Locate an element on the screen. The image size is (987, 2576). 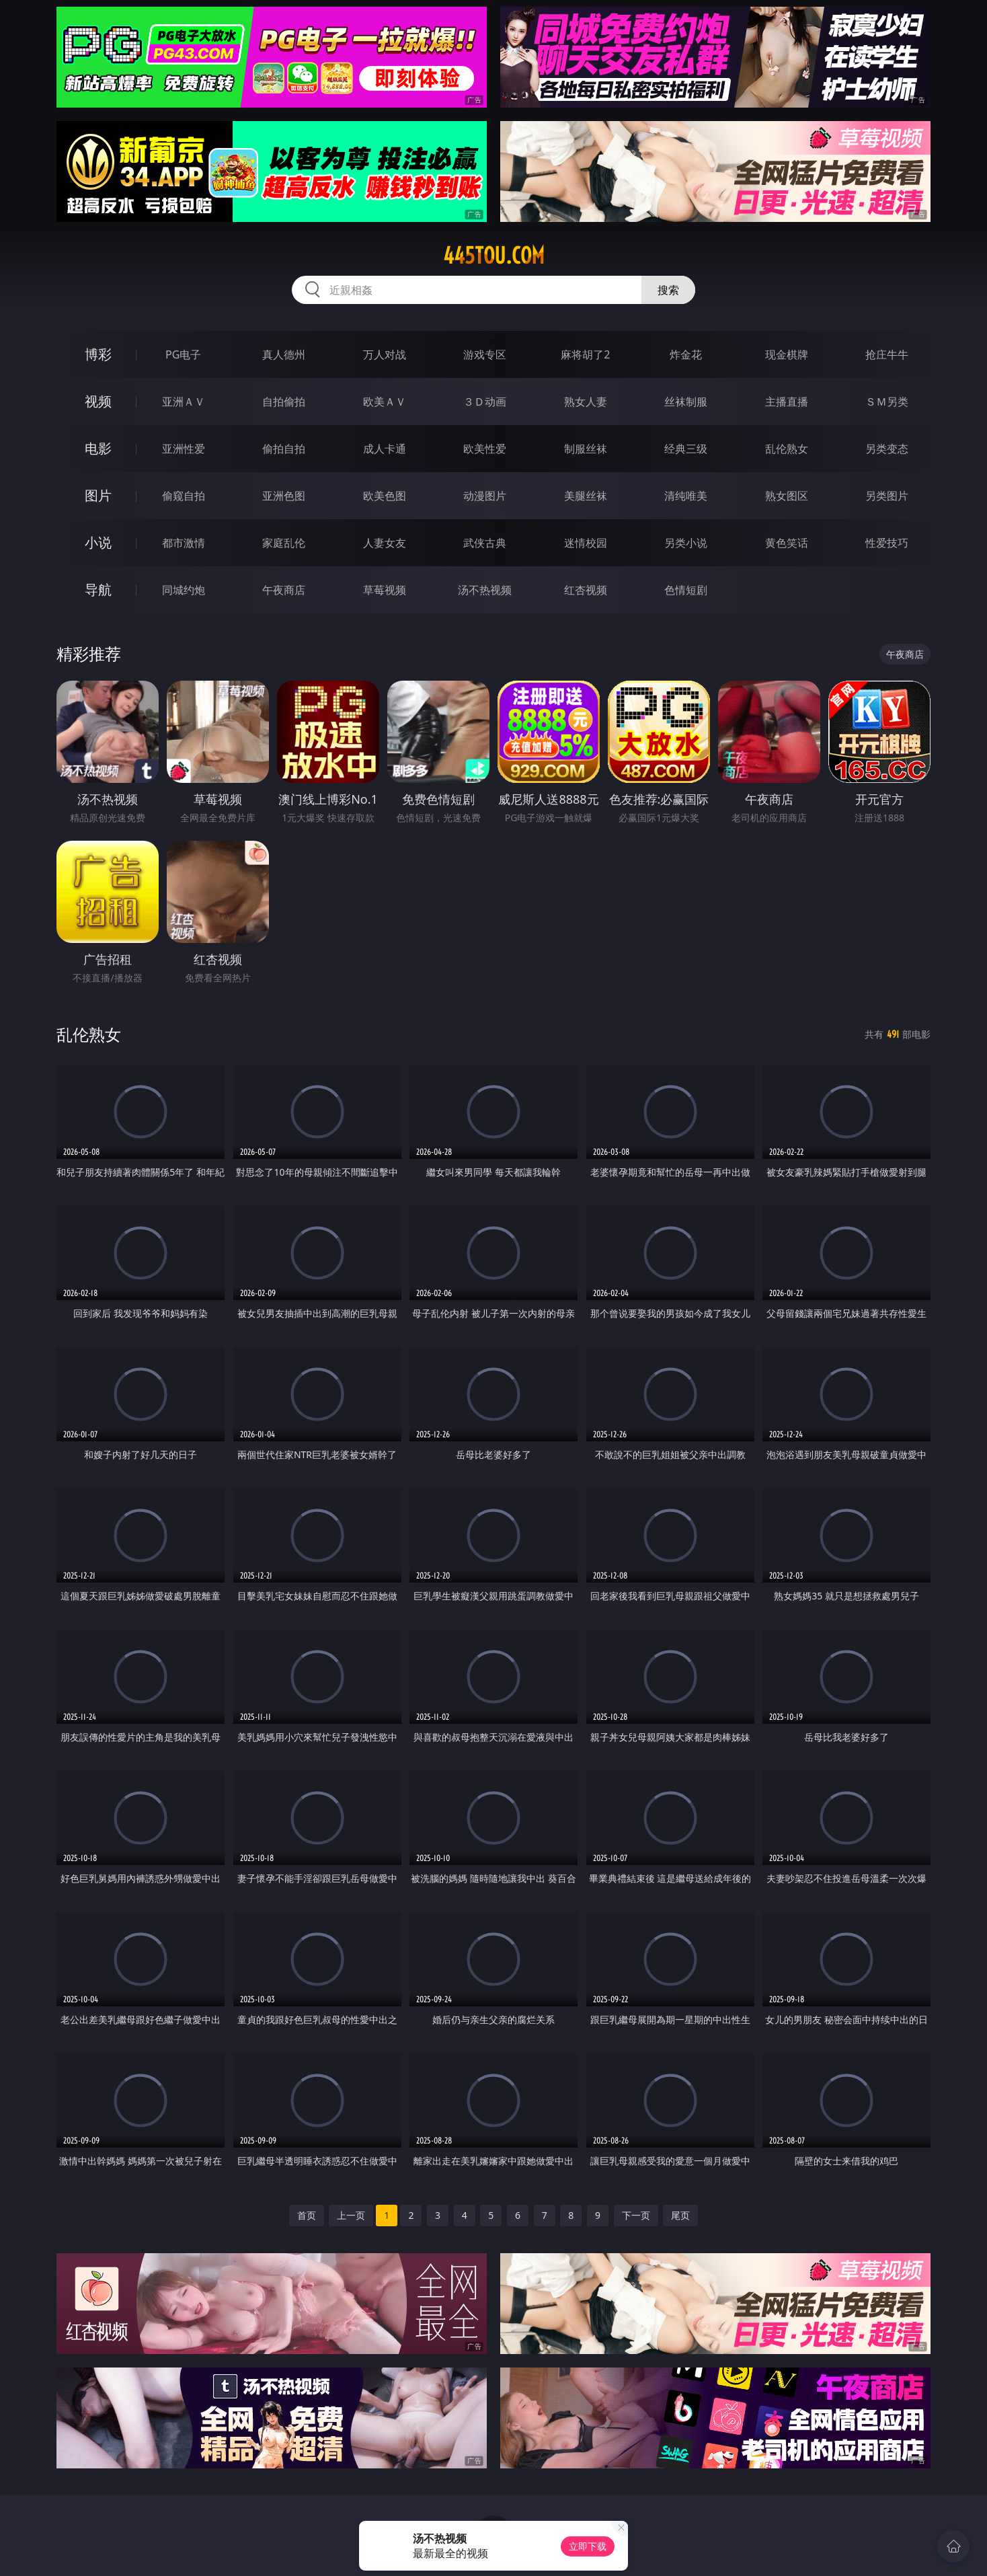
色情短剧 is located at coordinates (685, 589).